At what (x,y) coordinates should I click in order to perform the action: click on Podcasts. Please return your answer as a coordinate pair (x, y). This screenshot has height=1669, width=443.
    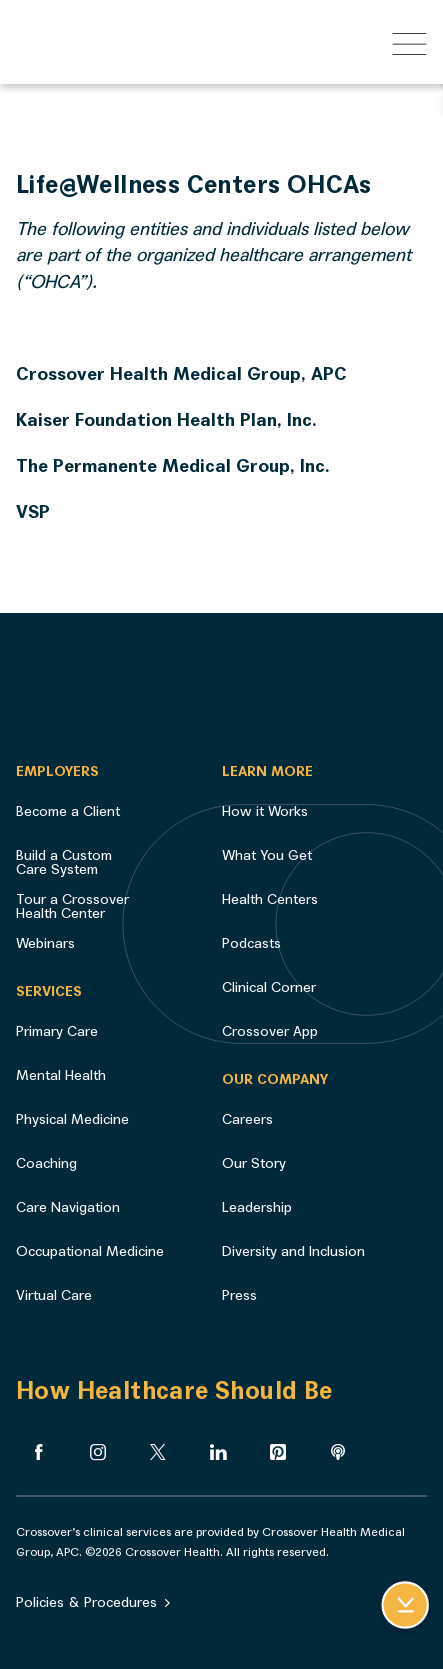
    Looking at the image, I should click on (251, 943).